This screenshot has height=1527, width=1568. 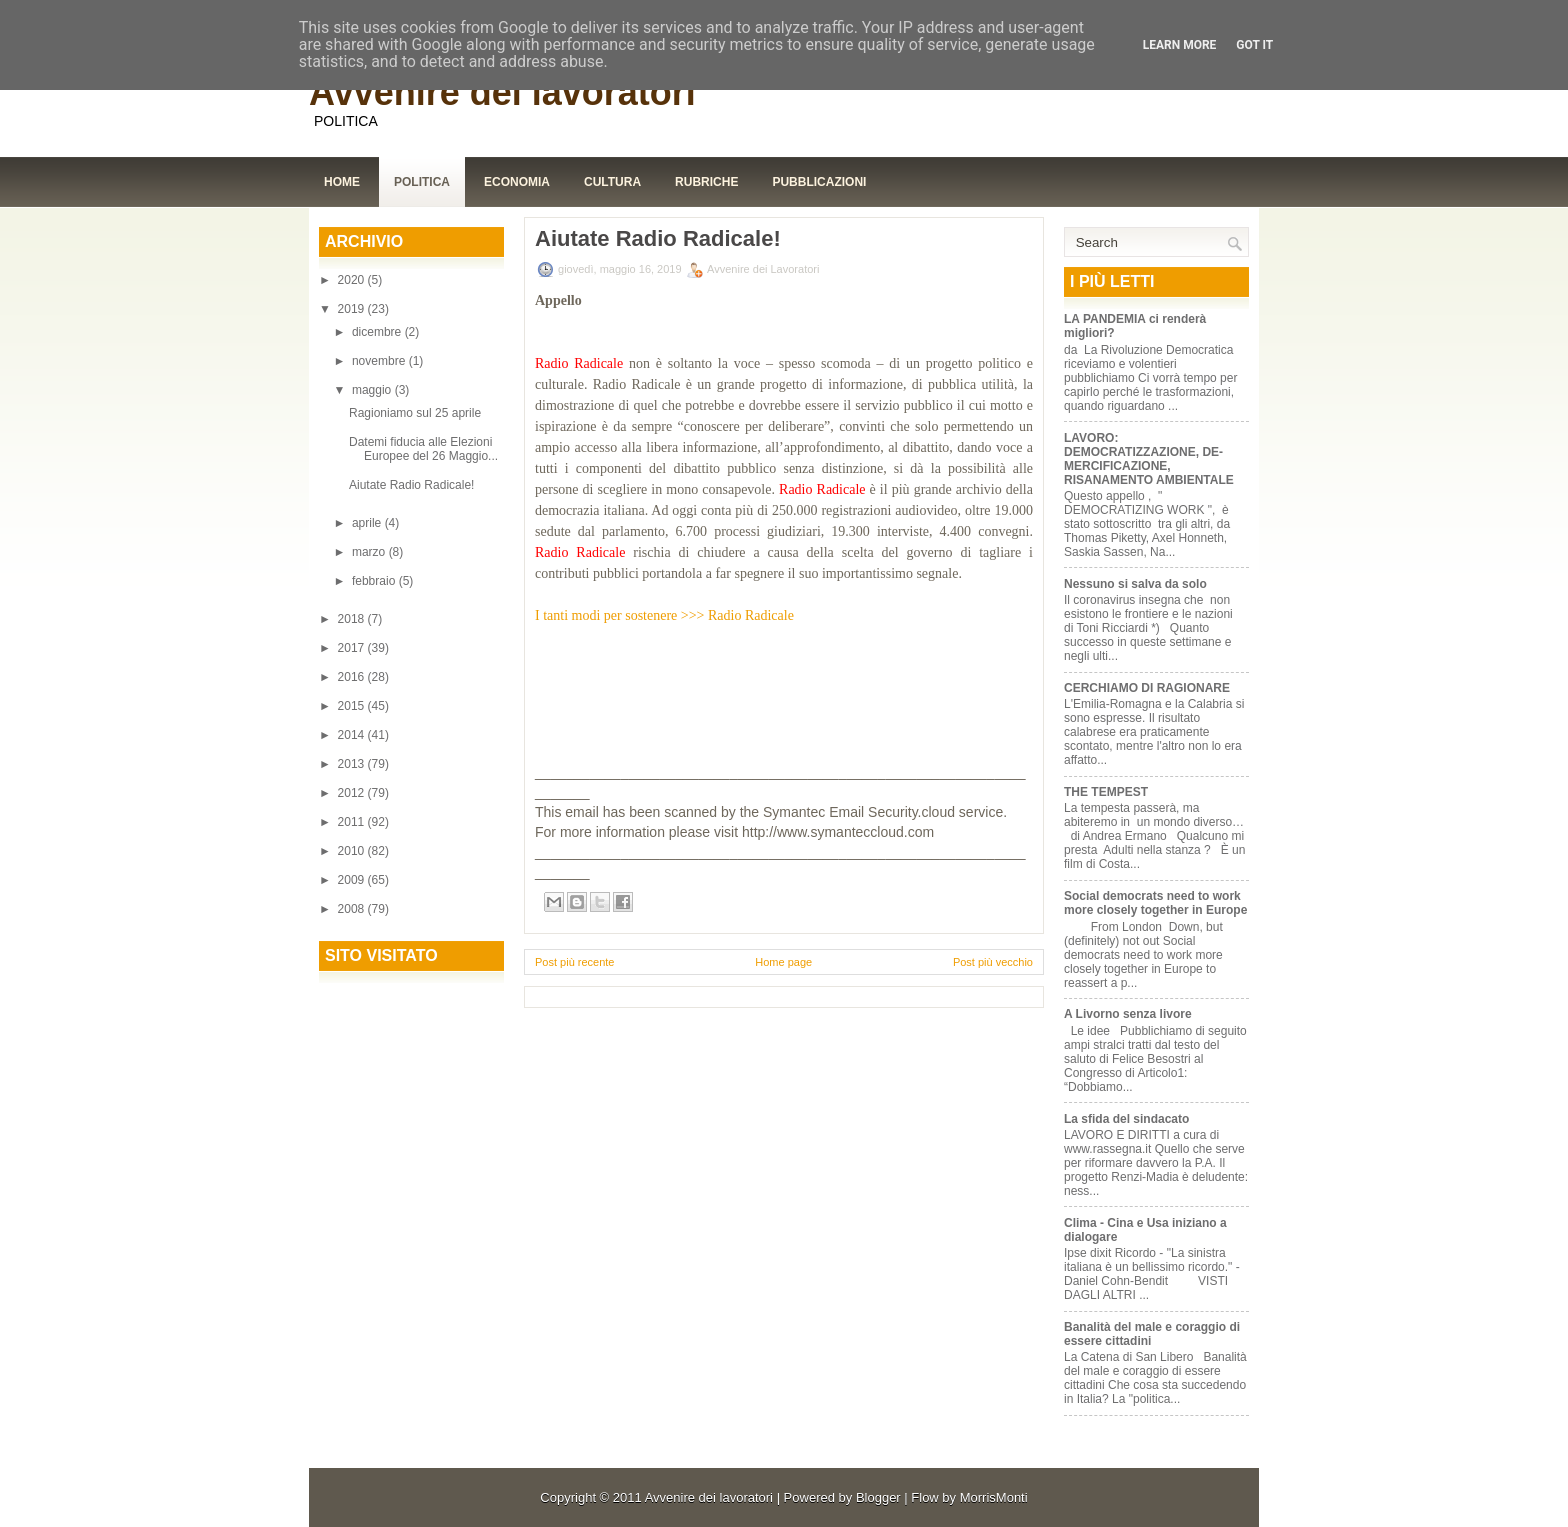 I want to click on MorrisMonti, so click(x=994, y=1497).